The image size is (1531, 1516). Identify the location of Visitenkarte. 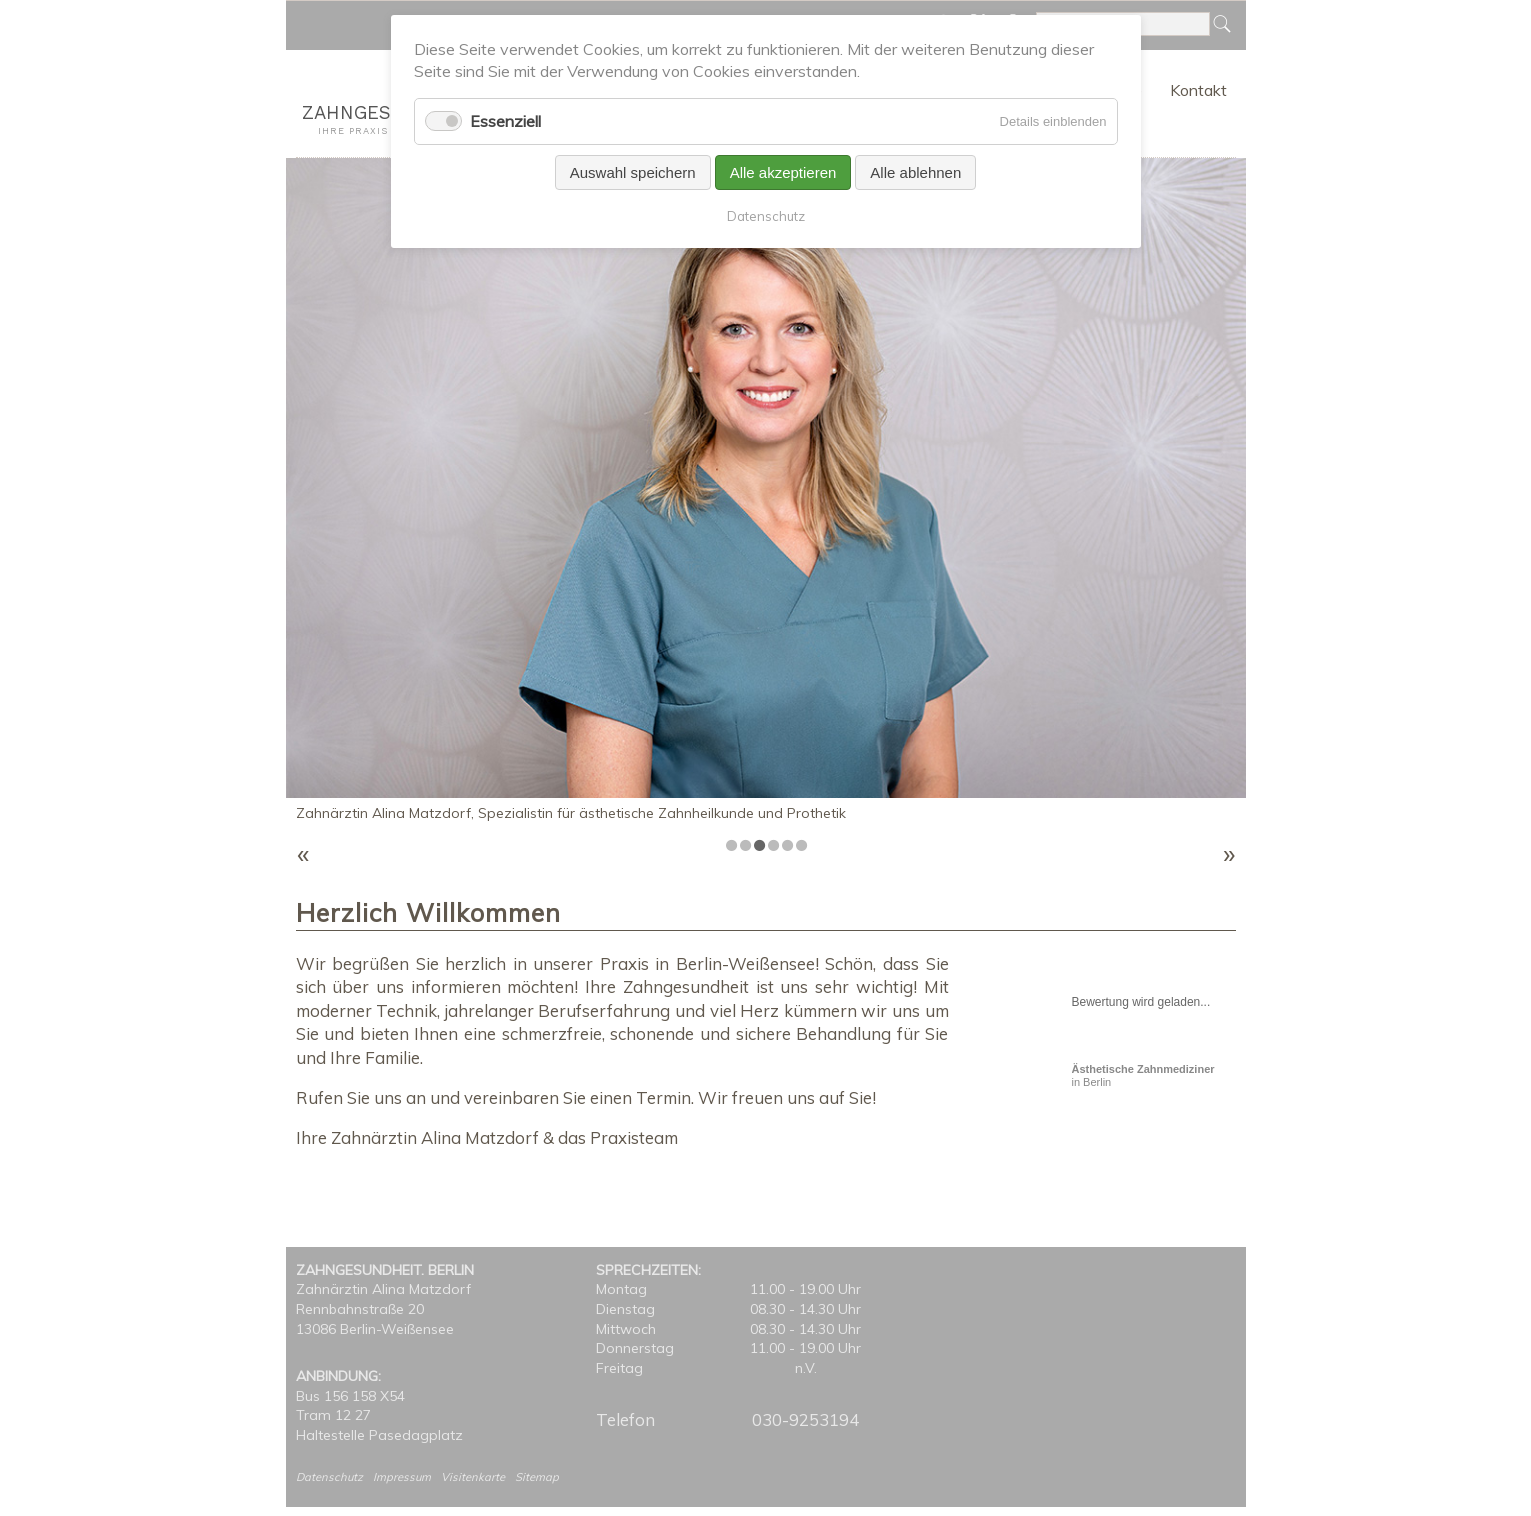
(473, 1477).